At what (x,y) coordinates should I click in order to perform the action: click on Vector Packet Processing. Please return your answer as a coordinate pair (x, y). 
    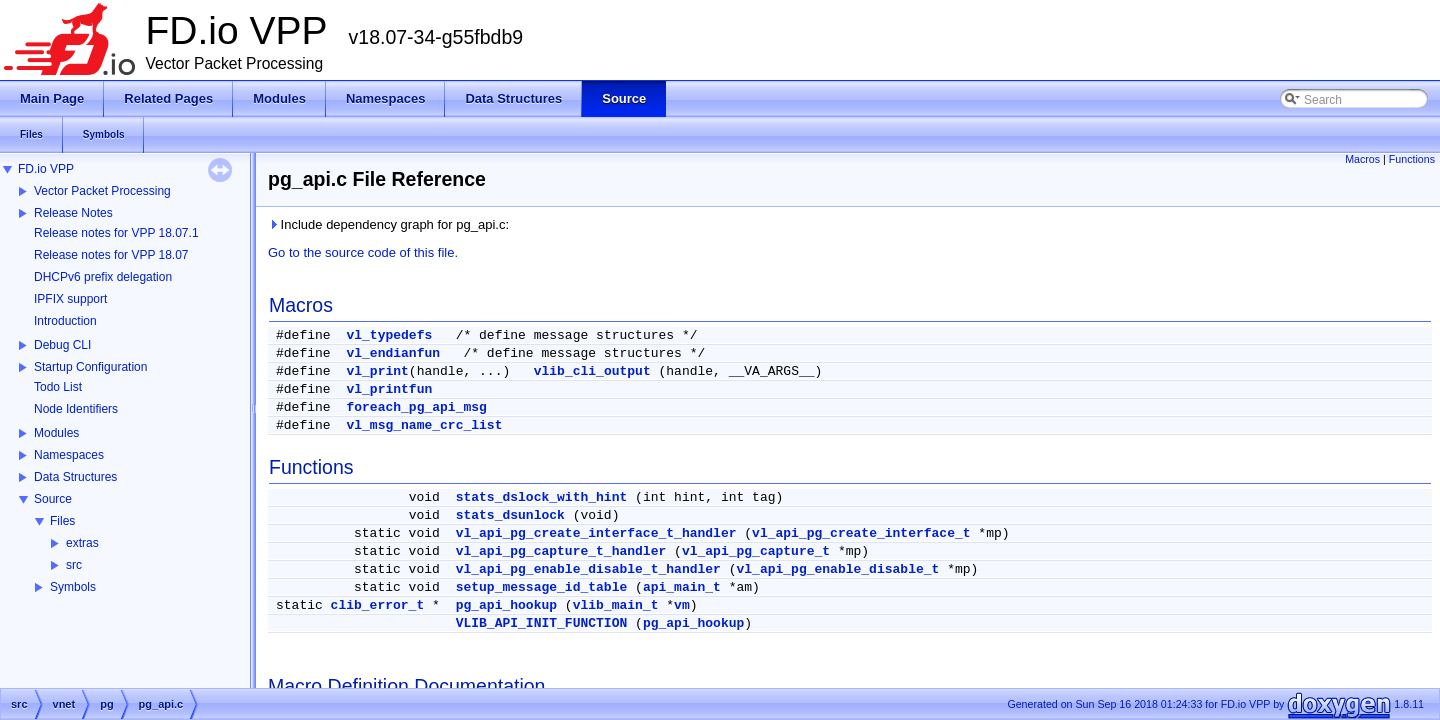
    Looking at the image, I should click on (102, 191).